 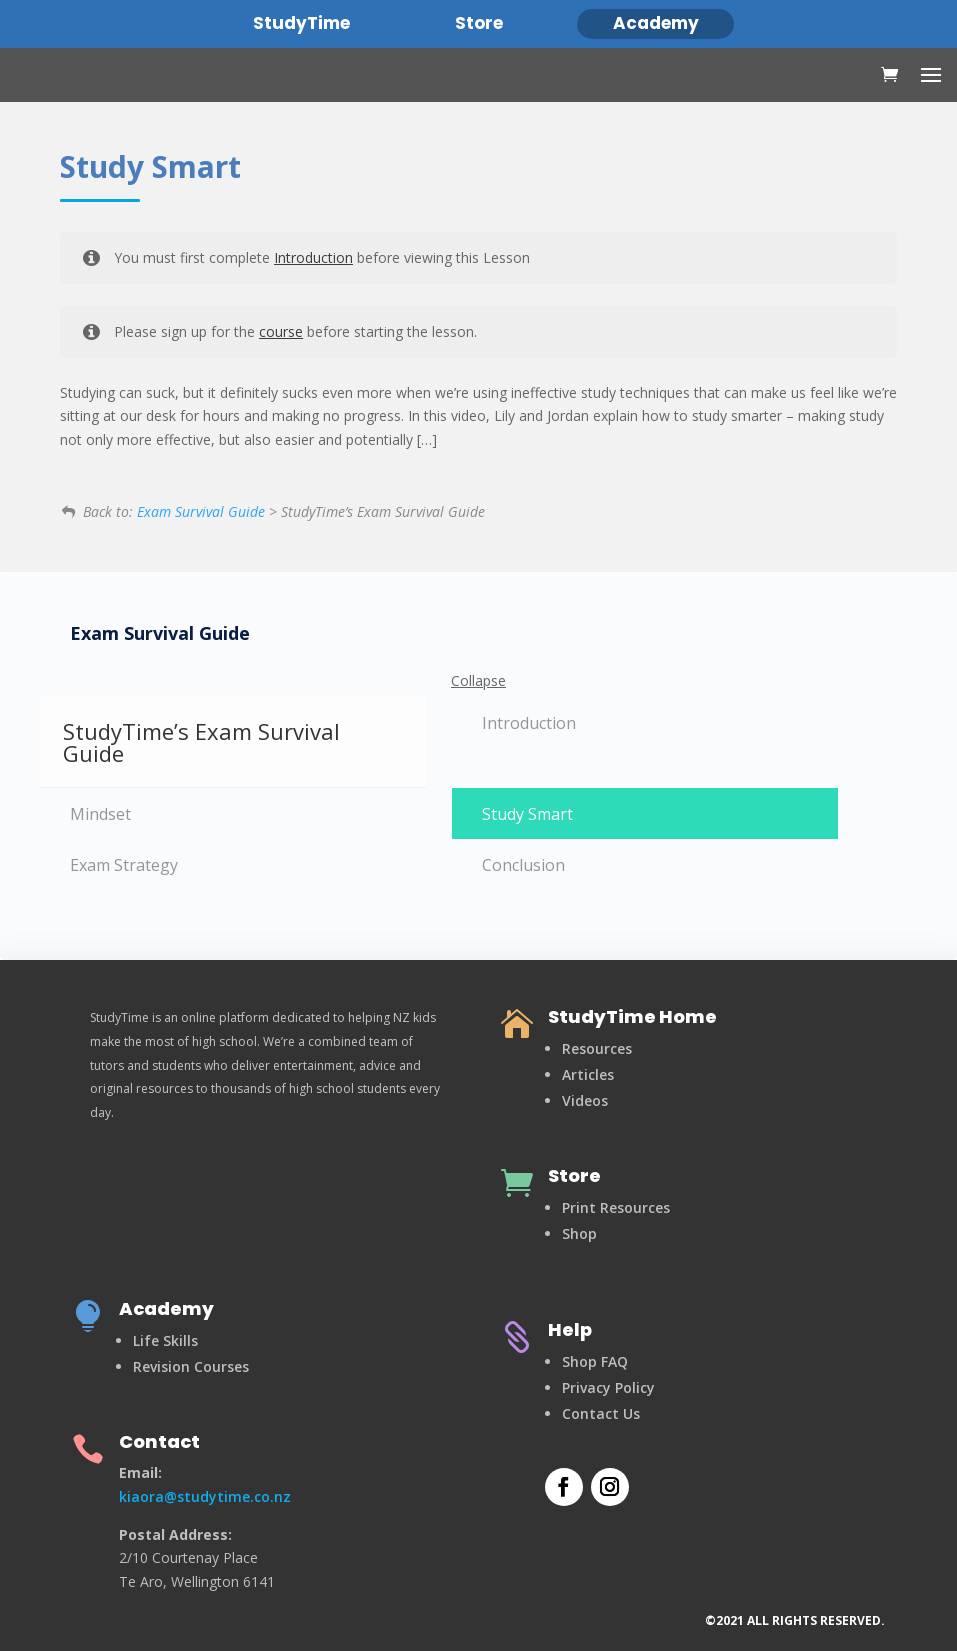 I want to click on Contact Us, so click(x=601, y=1413).